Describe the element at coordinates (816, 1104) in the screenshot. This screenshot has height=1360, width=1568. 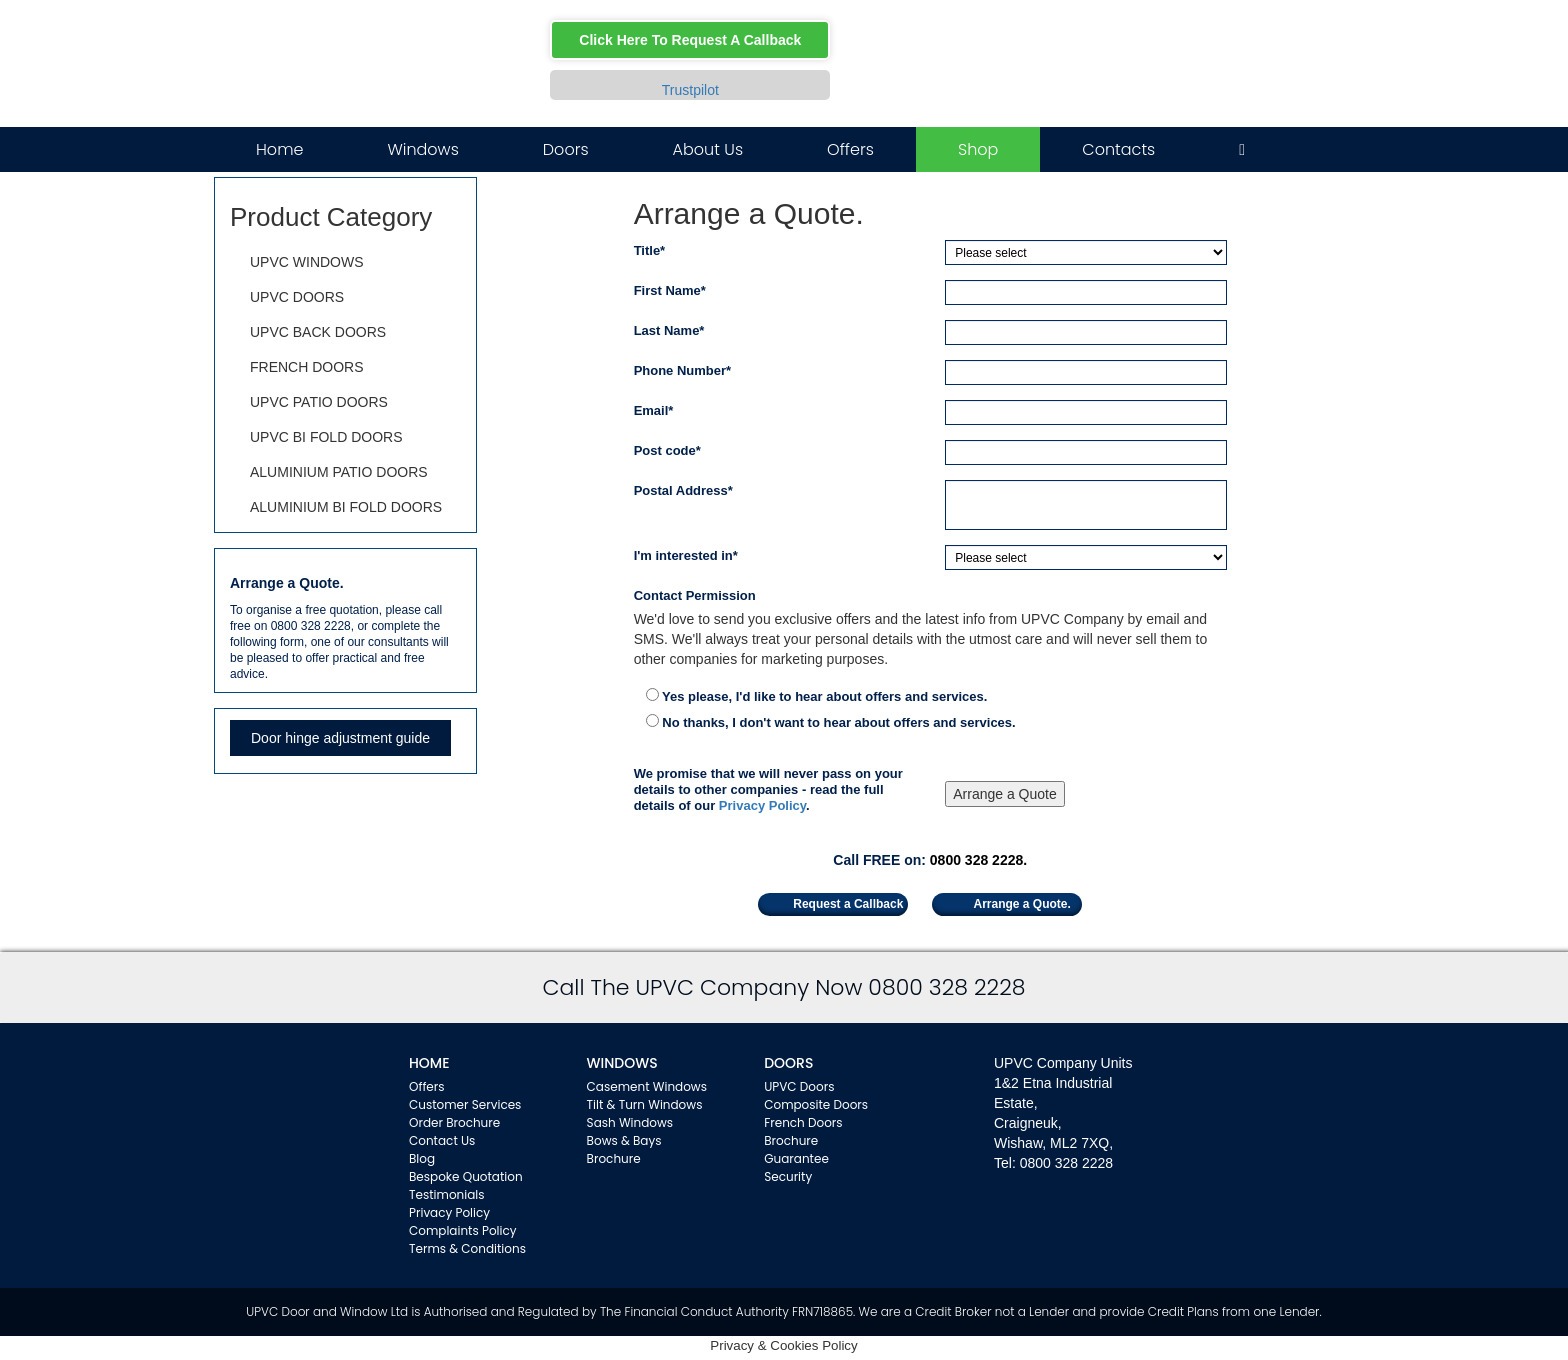
I see `Composite Doors` at that location.